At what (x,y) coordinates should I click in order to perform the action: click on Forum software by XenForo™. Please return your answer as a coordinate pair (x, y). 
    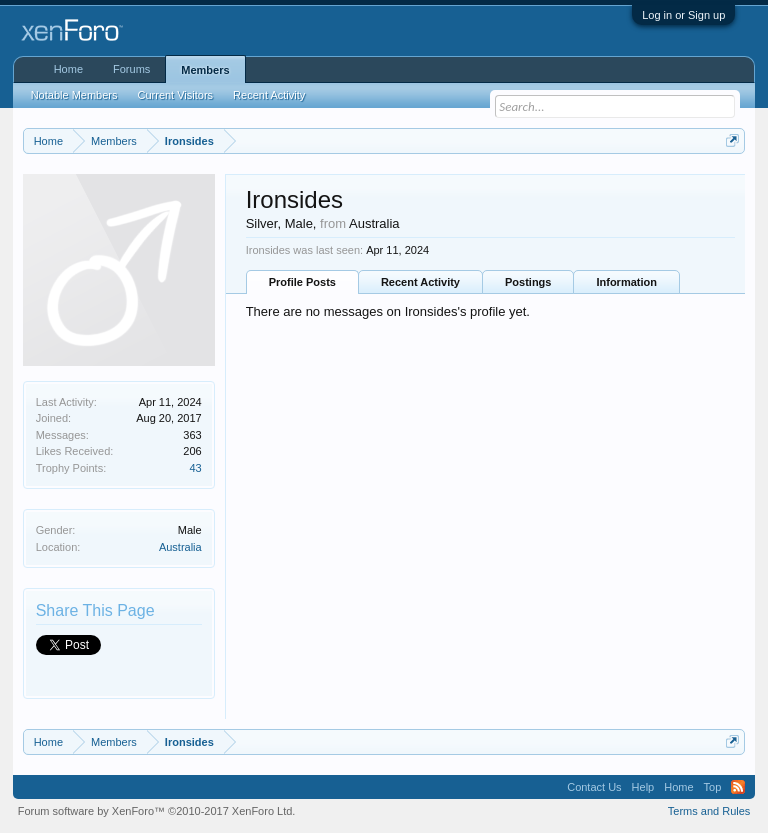
    Looking at the image, I should click on (157, 811).